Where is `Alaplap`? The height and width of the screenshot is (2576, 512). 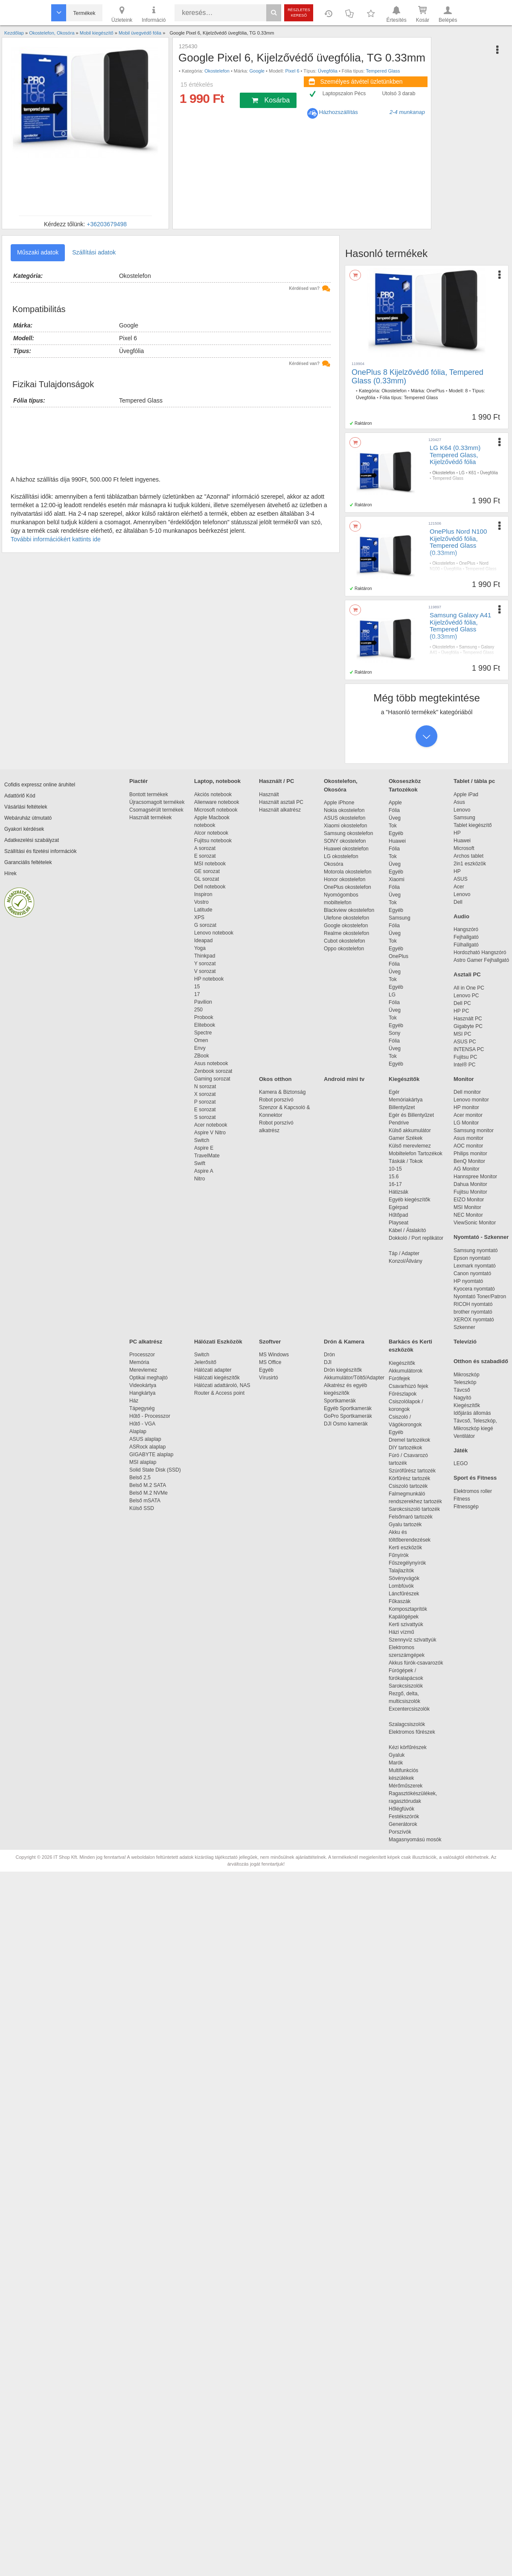
Alaplap is located at coordinates (137, 1431).